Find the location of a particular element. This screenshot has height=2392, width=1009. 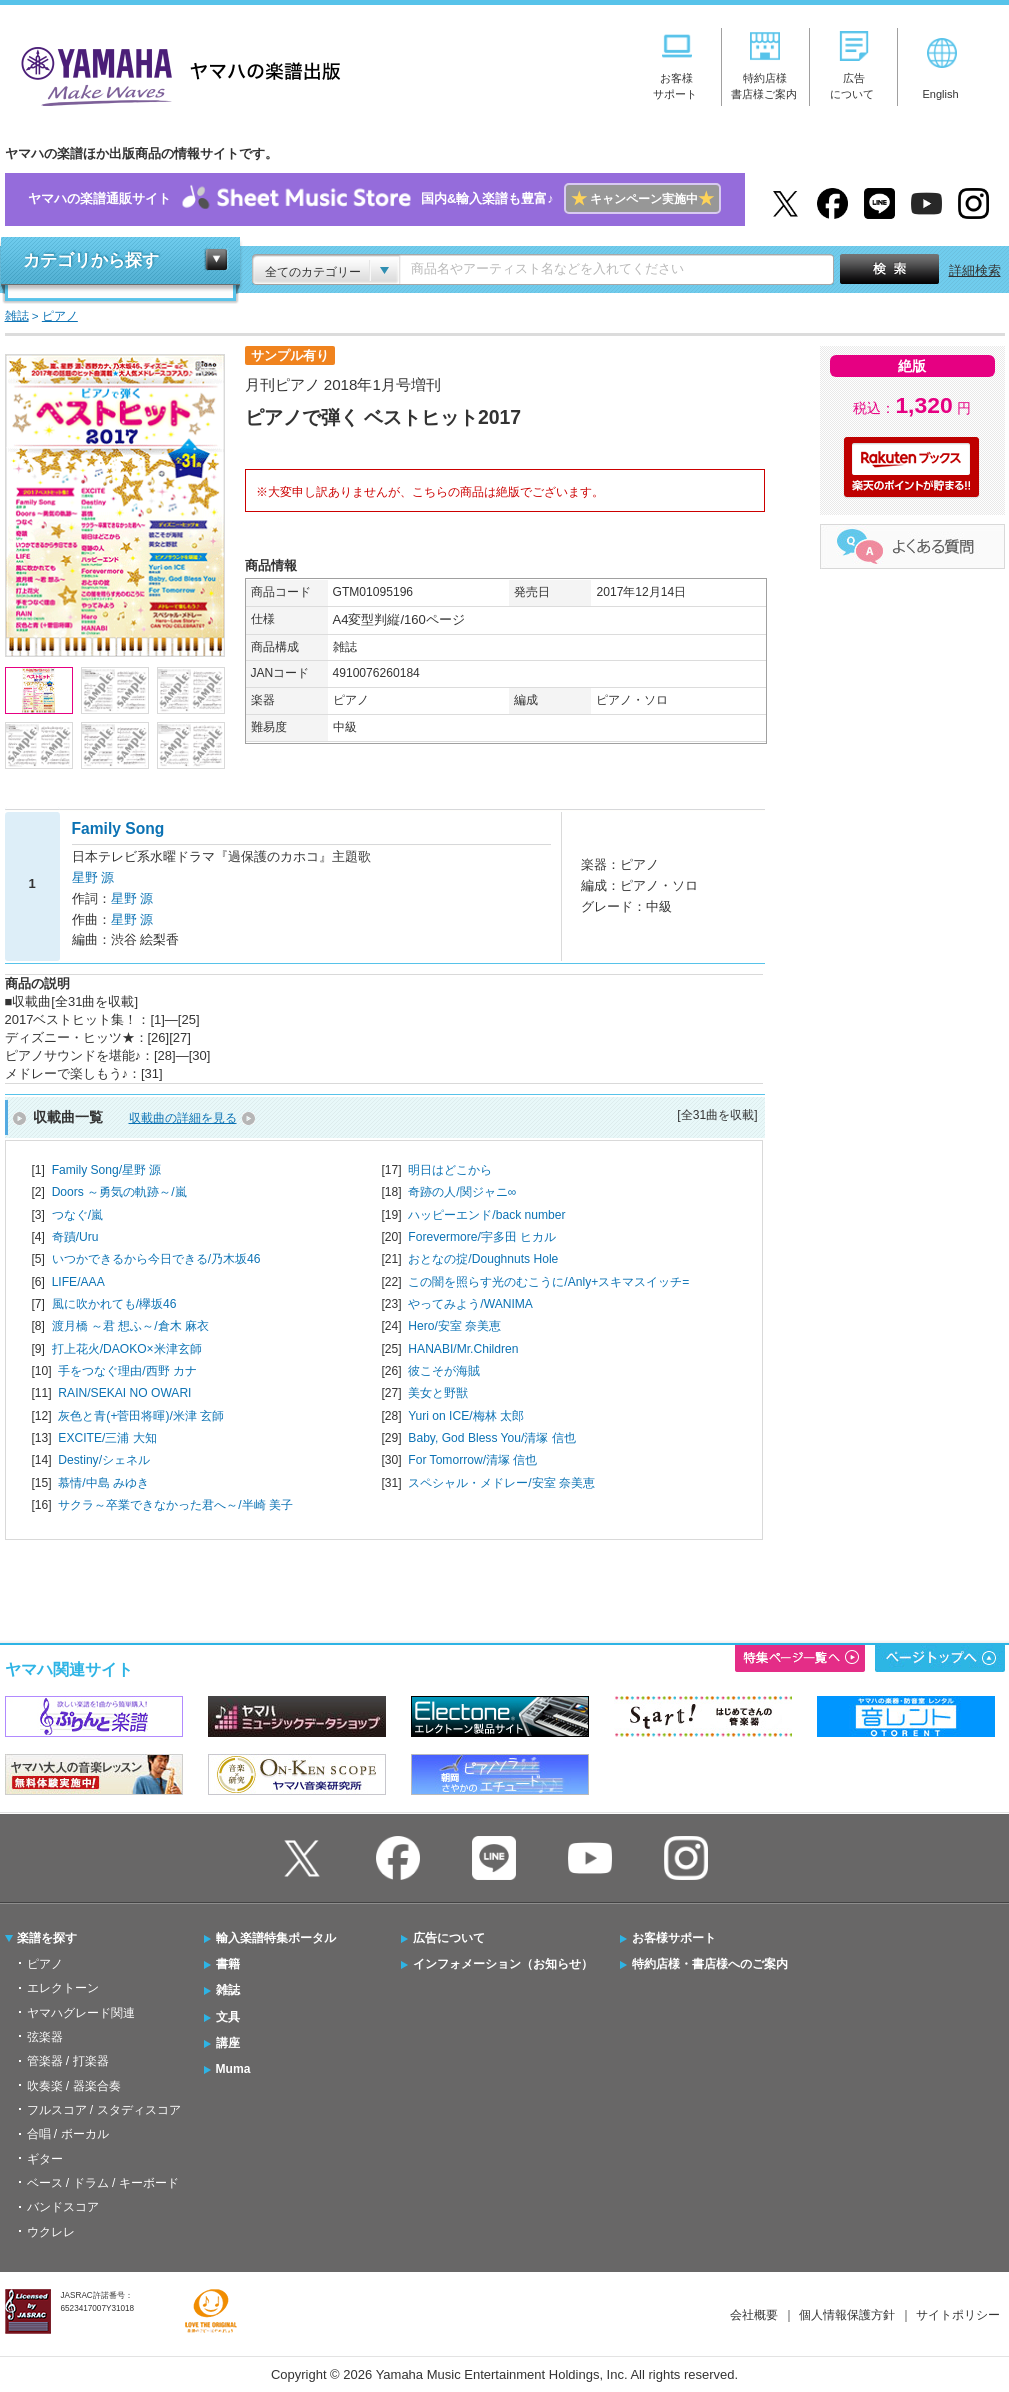

管楽器 / 打楽器 is located at coordinates (68, 2061).